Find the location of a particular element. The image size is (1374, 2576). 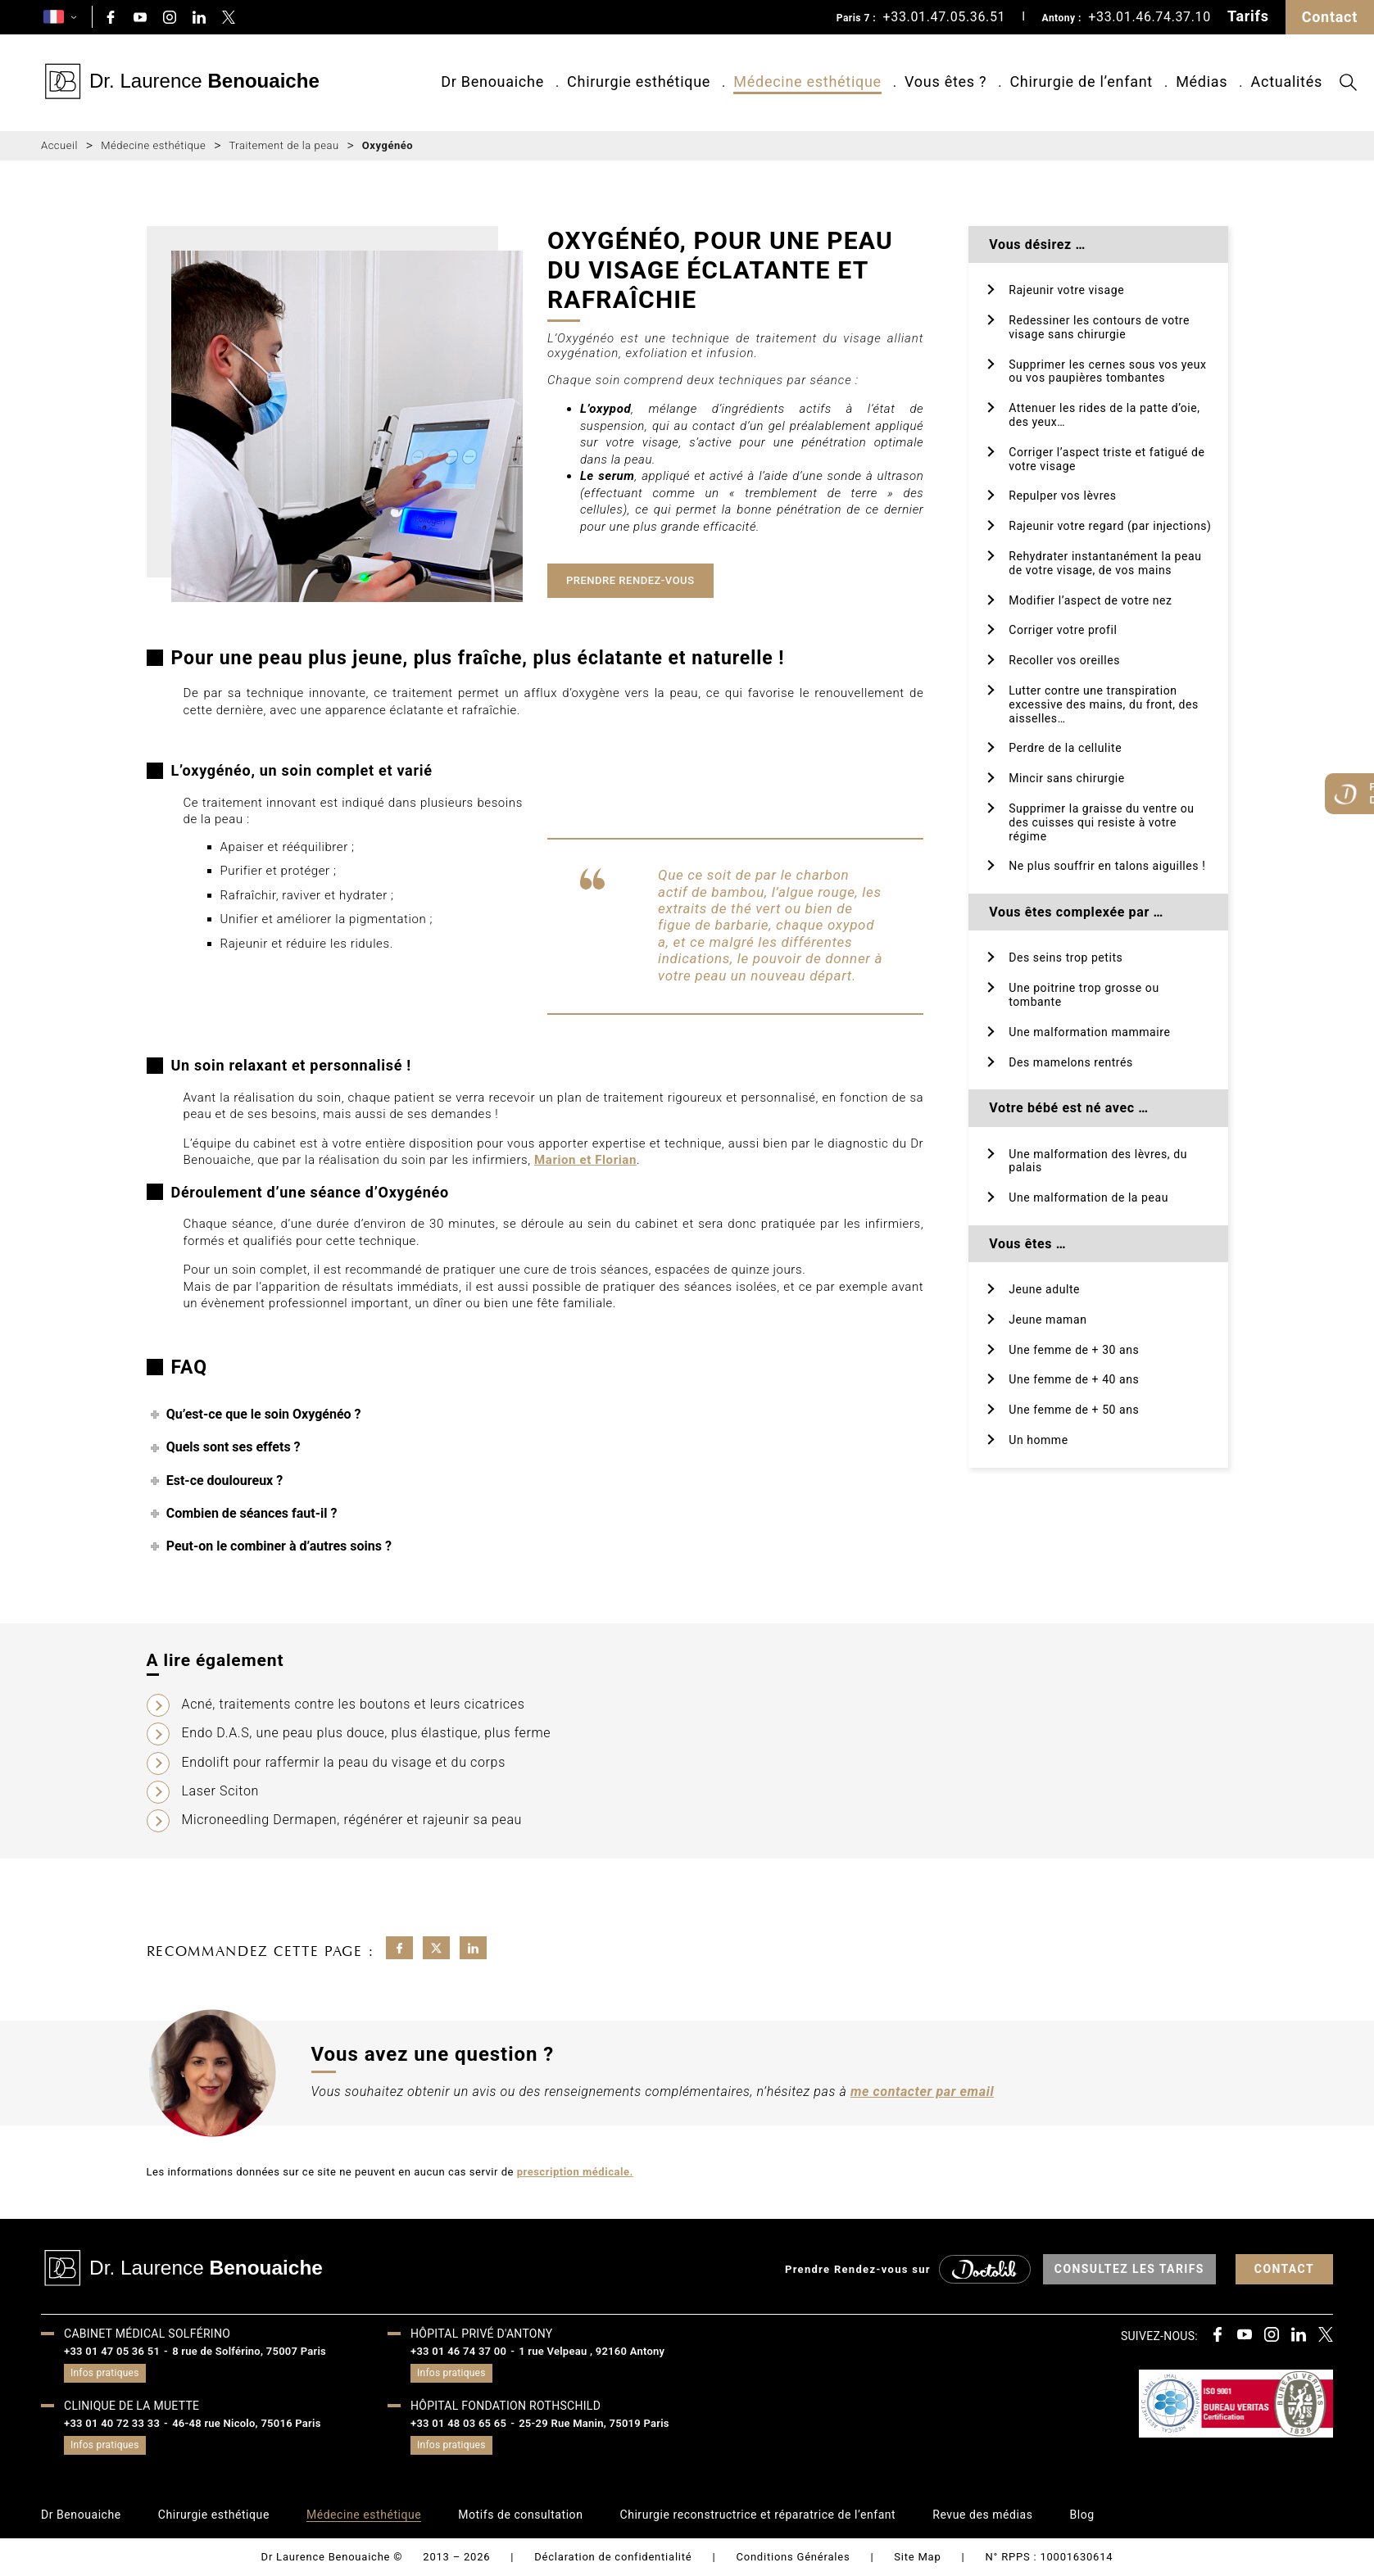

Corriger l’aspect triste et fatigué de votre visage is located at coordinates (1106, 459).